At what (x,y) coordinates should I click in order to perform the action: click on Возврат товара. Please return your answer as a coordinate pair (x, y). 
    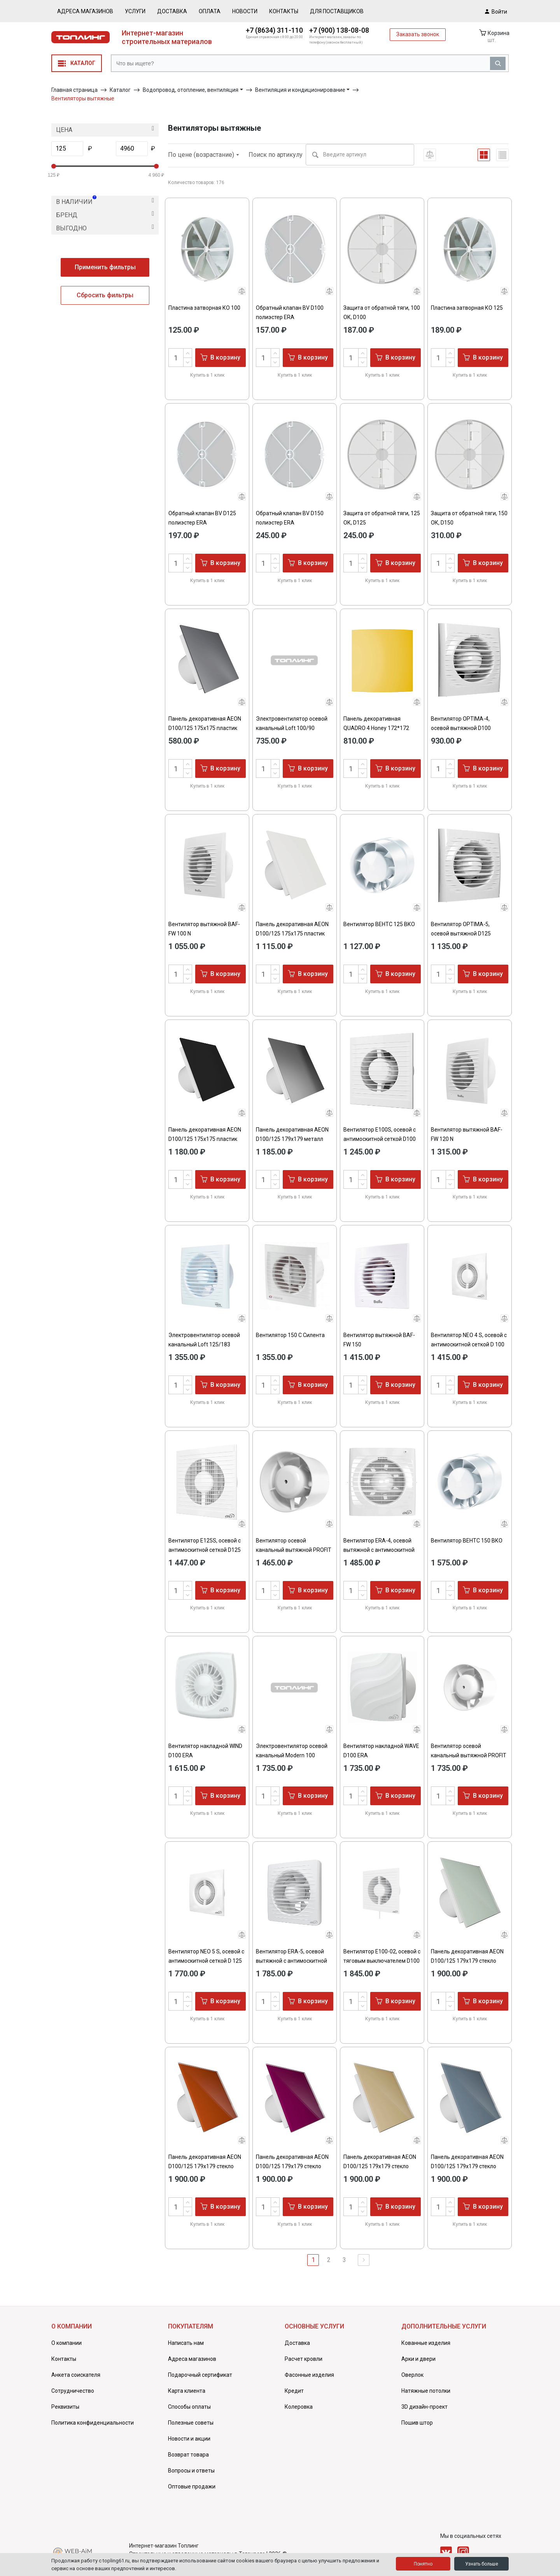
    Looking at the image, I should click on (188, 2454).